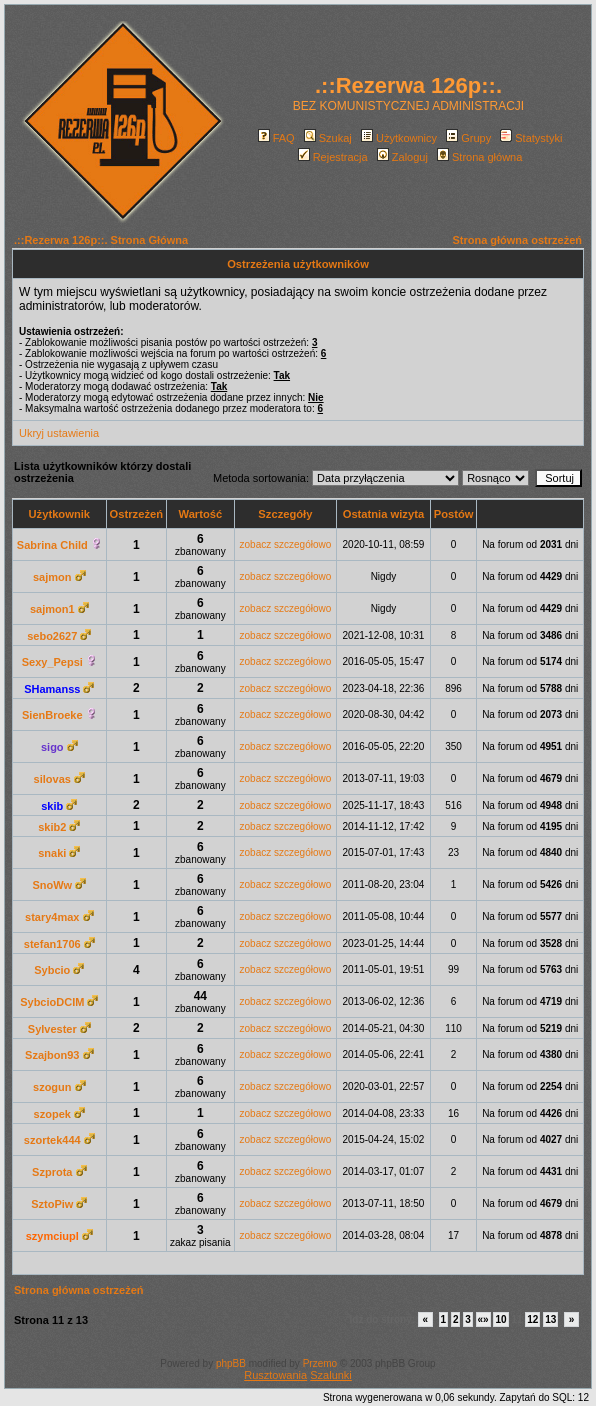 This screenshot has height=1406, width=596. Describe the element at coordinates (399, 138) in the screenshot. I see `Użytkownicy` at that location.